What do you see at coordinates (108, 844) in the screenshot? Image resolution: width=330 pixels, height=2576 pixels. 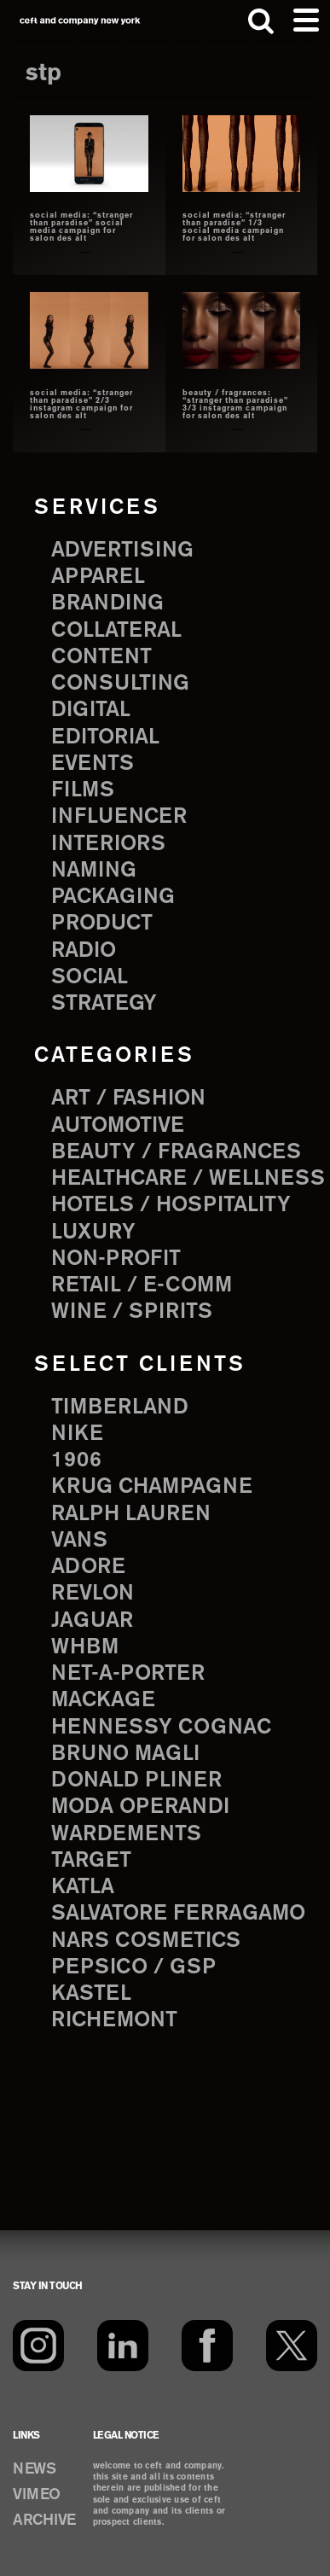 I see `interiors` at bounding box center [108, 844].